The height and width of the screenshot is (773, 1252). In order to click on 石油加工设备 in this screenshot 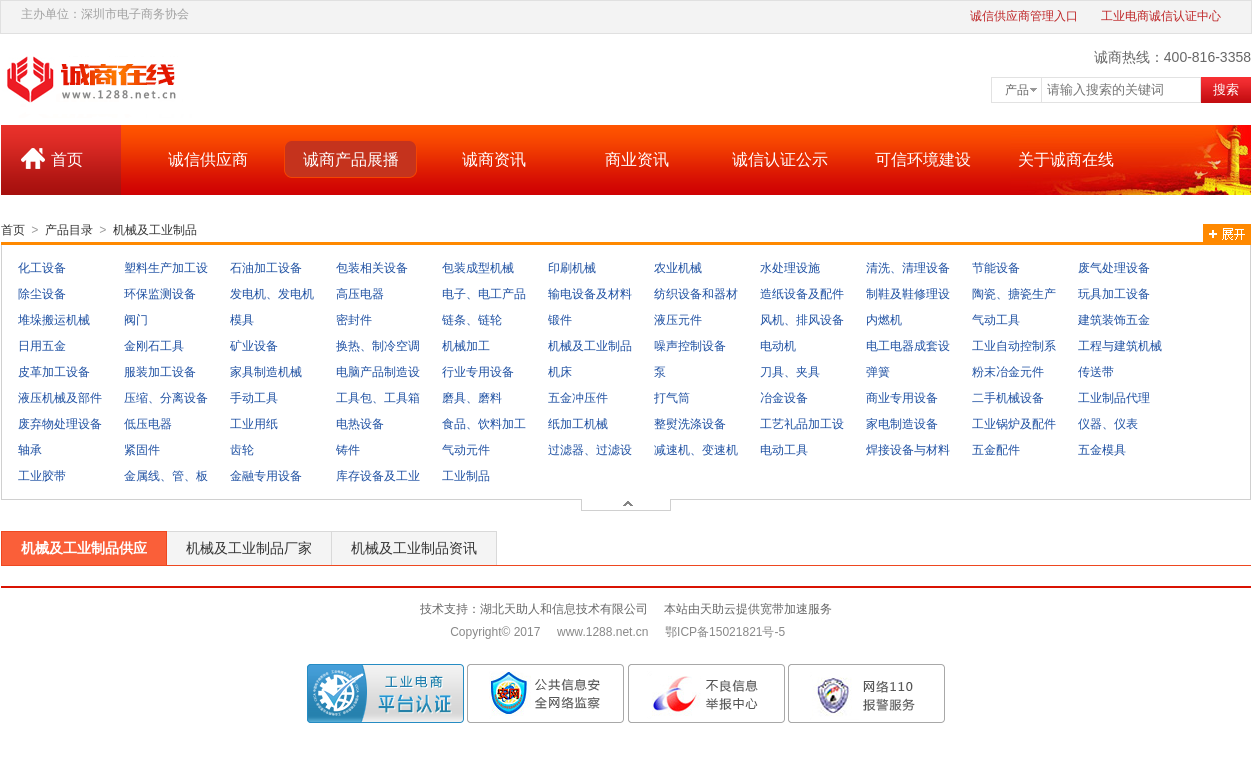, I will do `click(266, 268)`.